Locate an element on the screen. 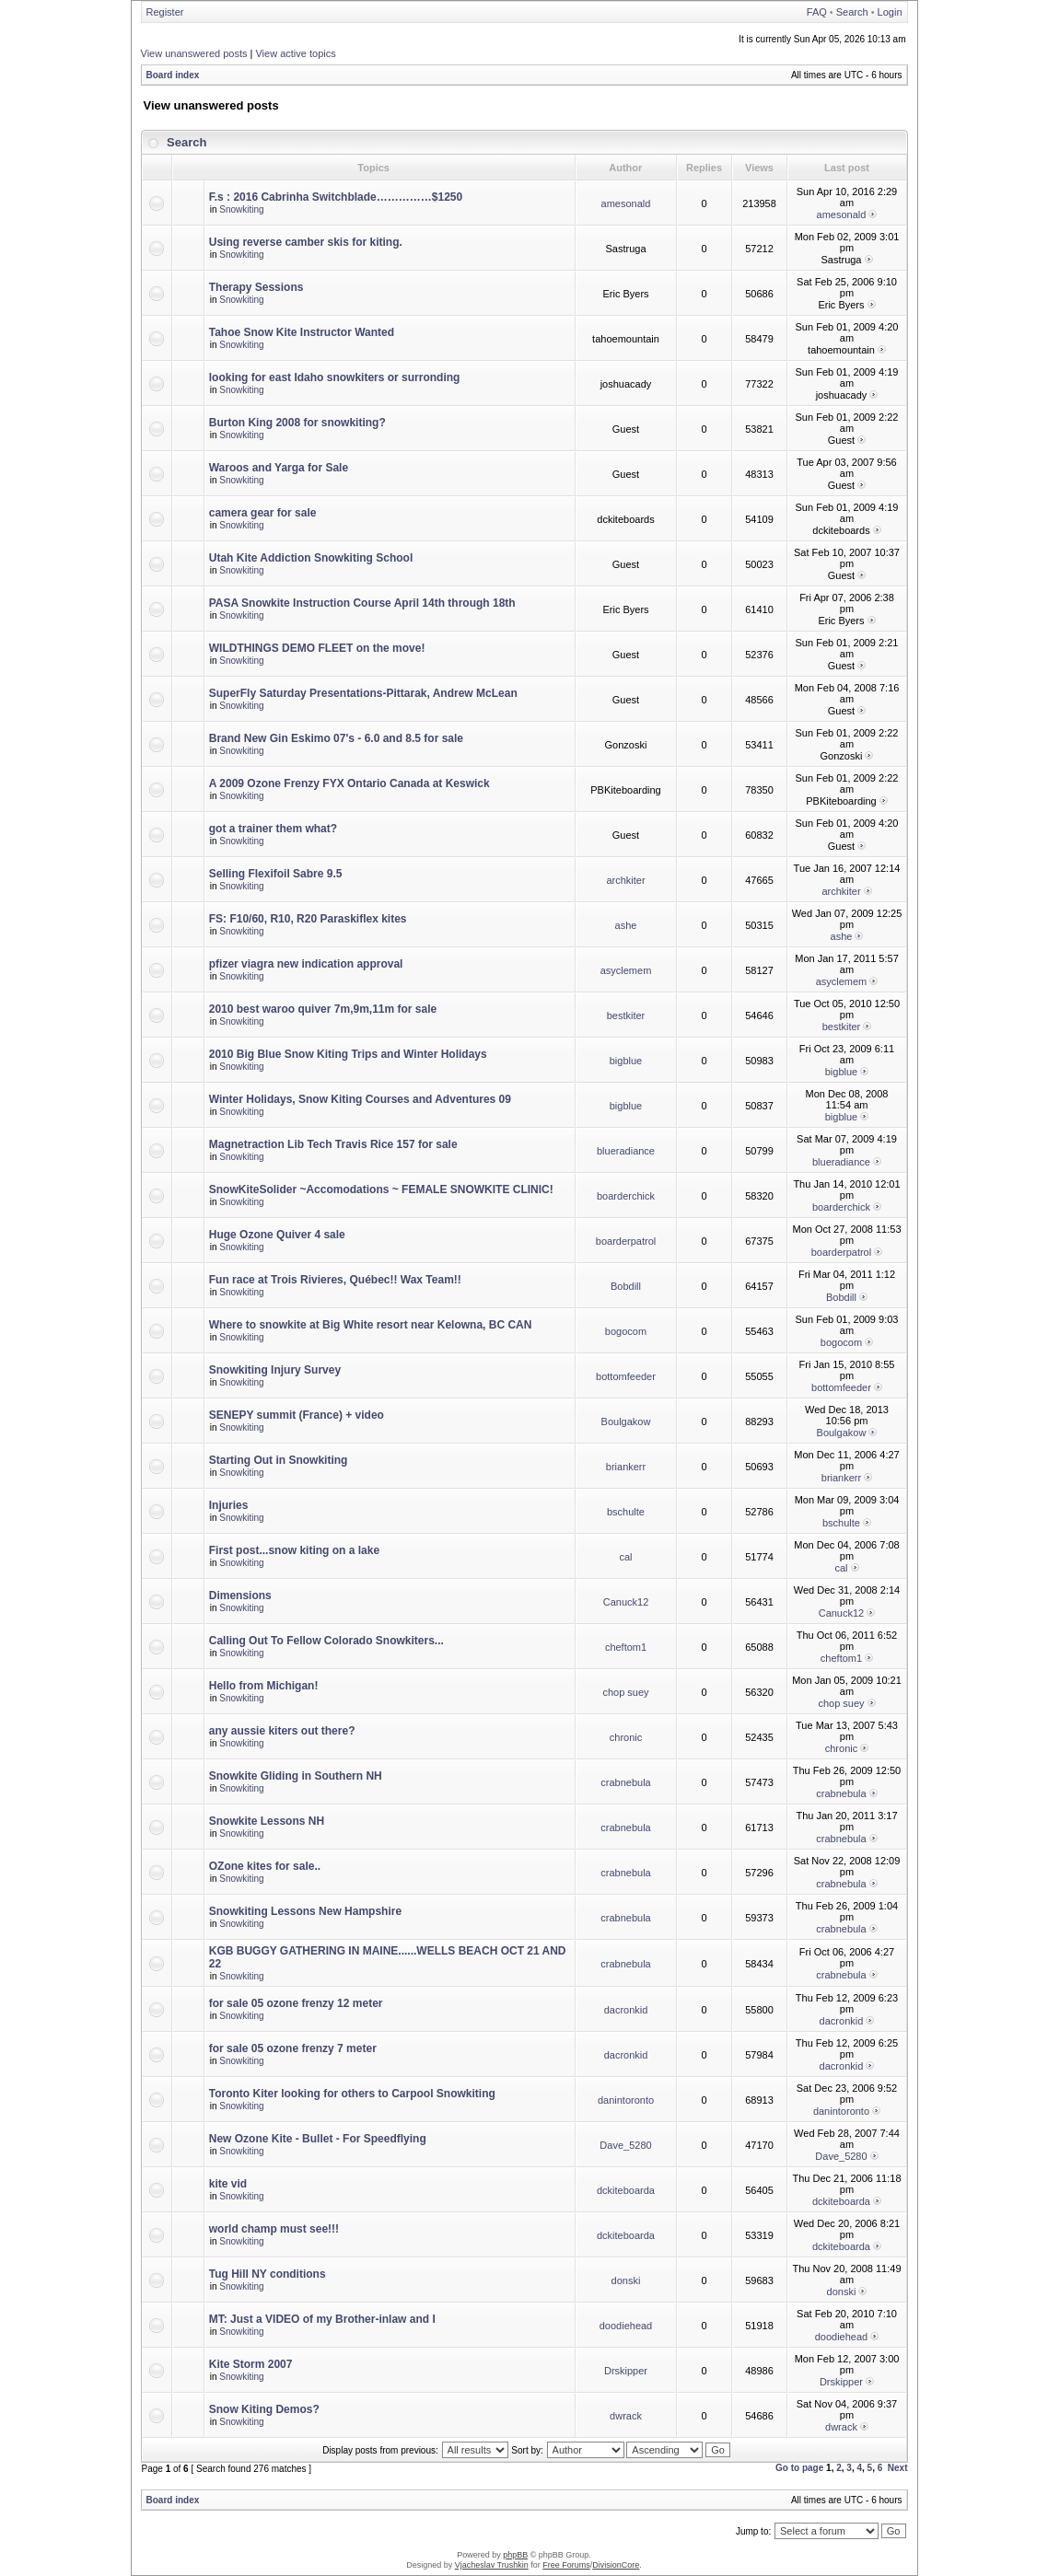  for sale 05 ozone frenzy 7 meter is located at coordinates (293, 2048).